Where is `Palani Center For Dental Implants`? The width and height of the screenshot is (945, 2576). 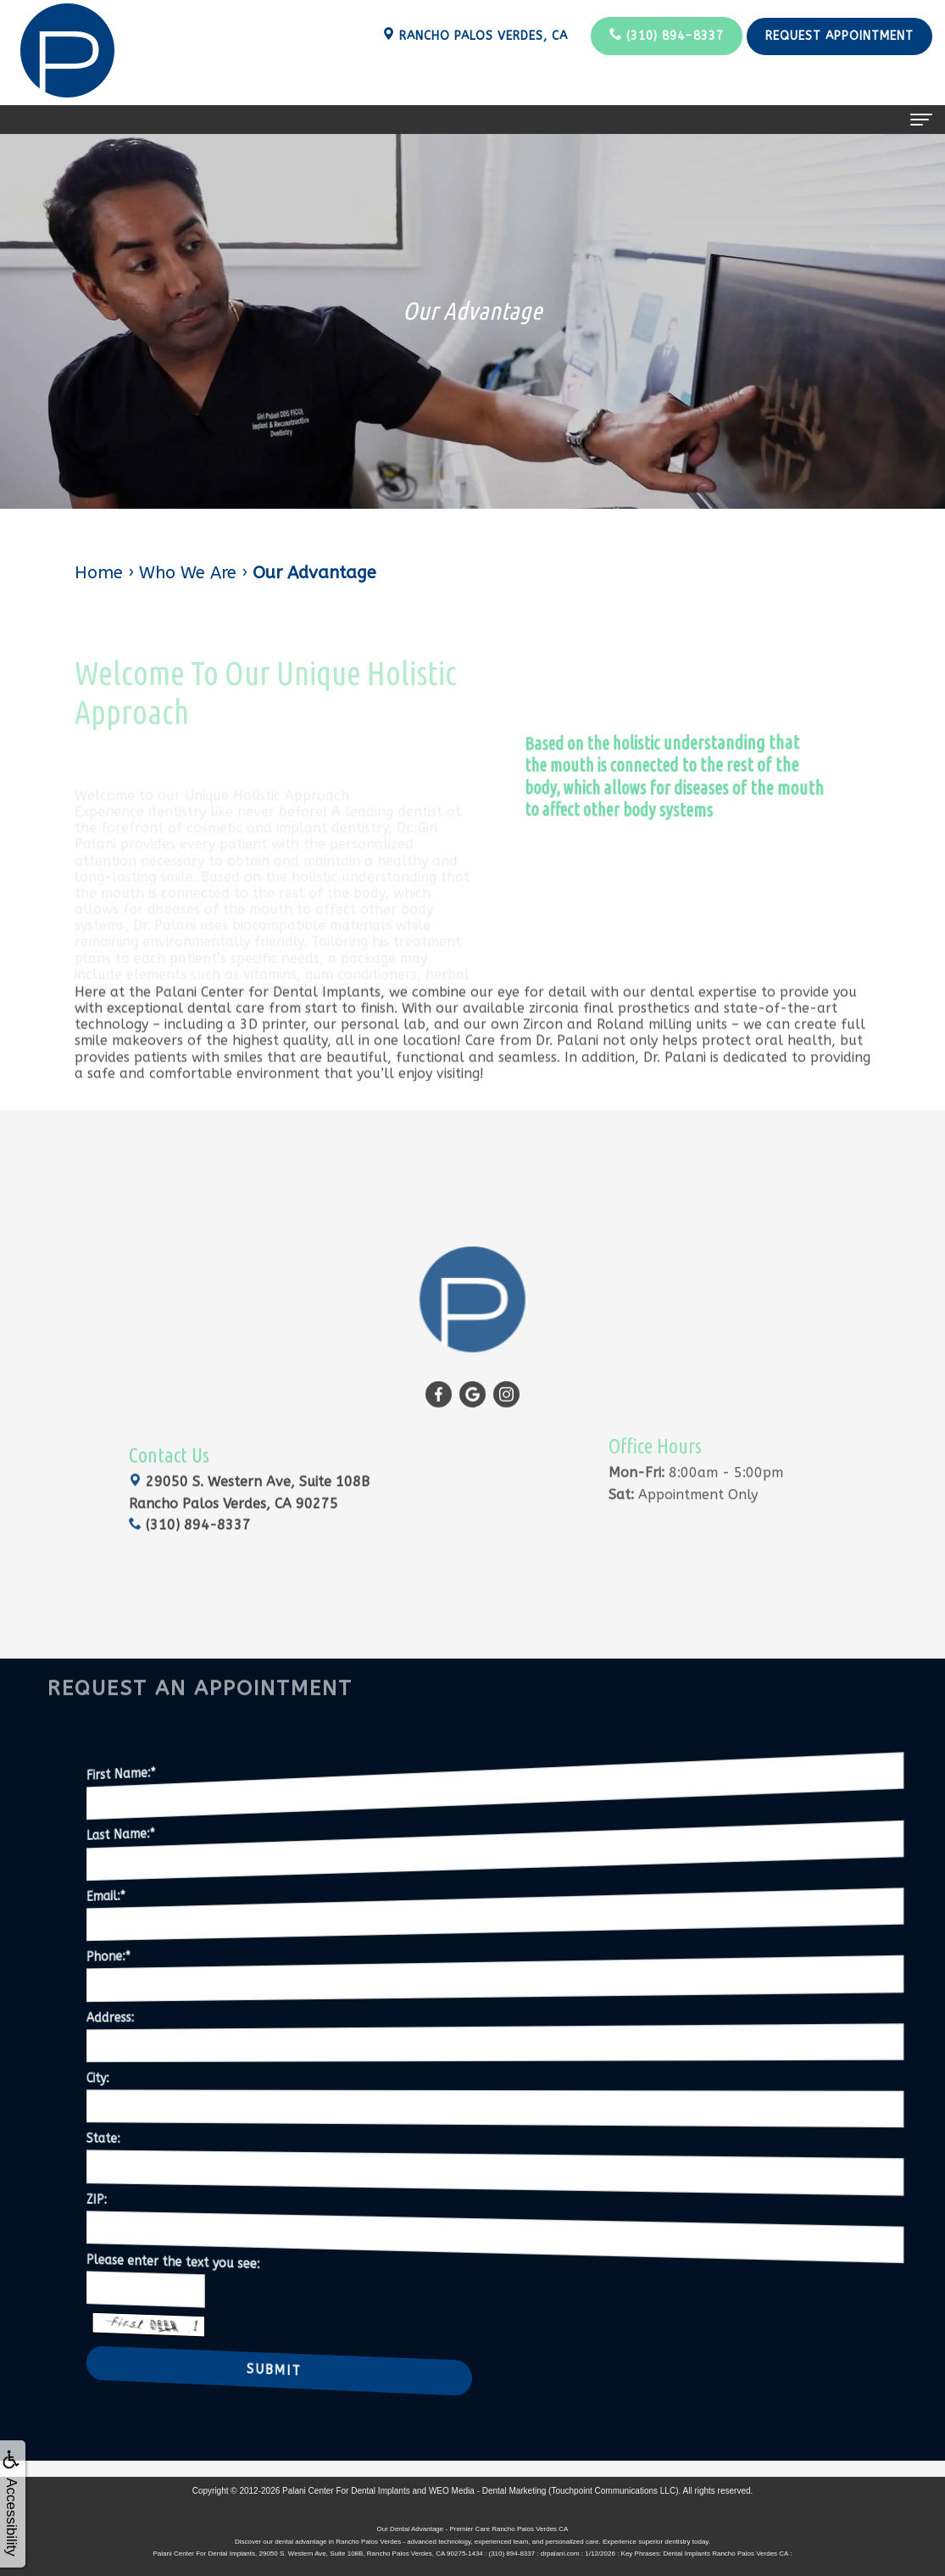 Palani Center For Dental Implants is located at coordinates (346, 2490).